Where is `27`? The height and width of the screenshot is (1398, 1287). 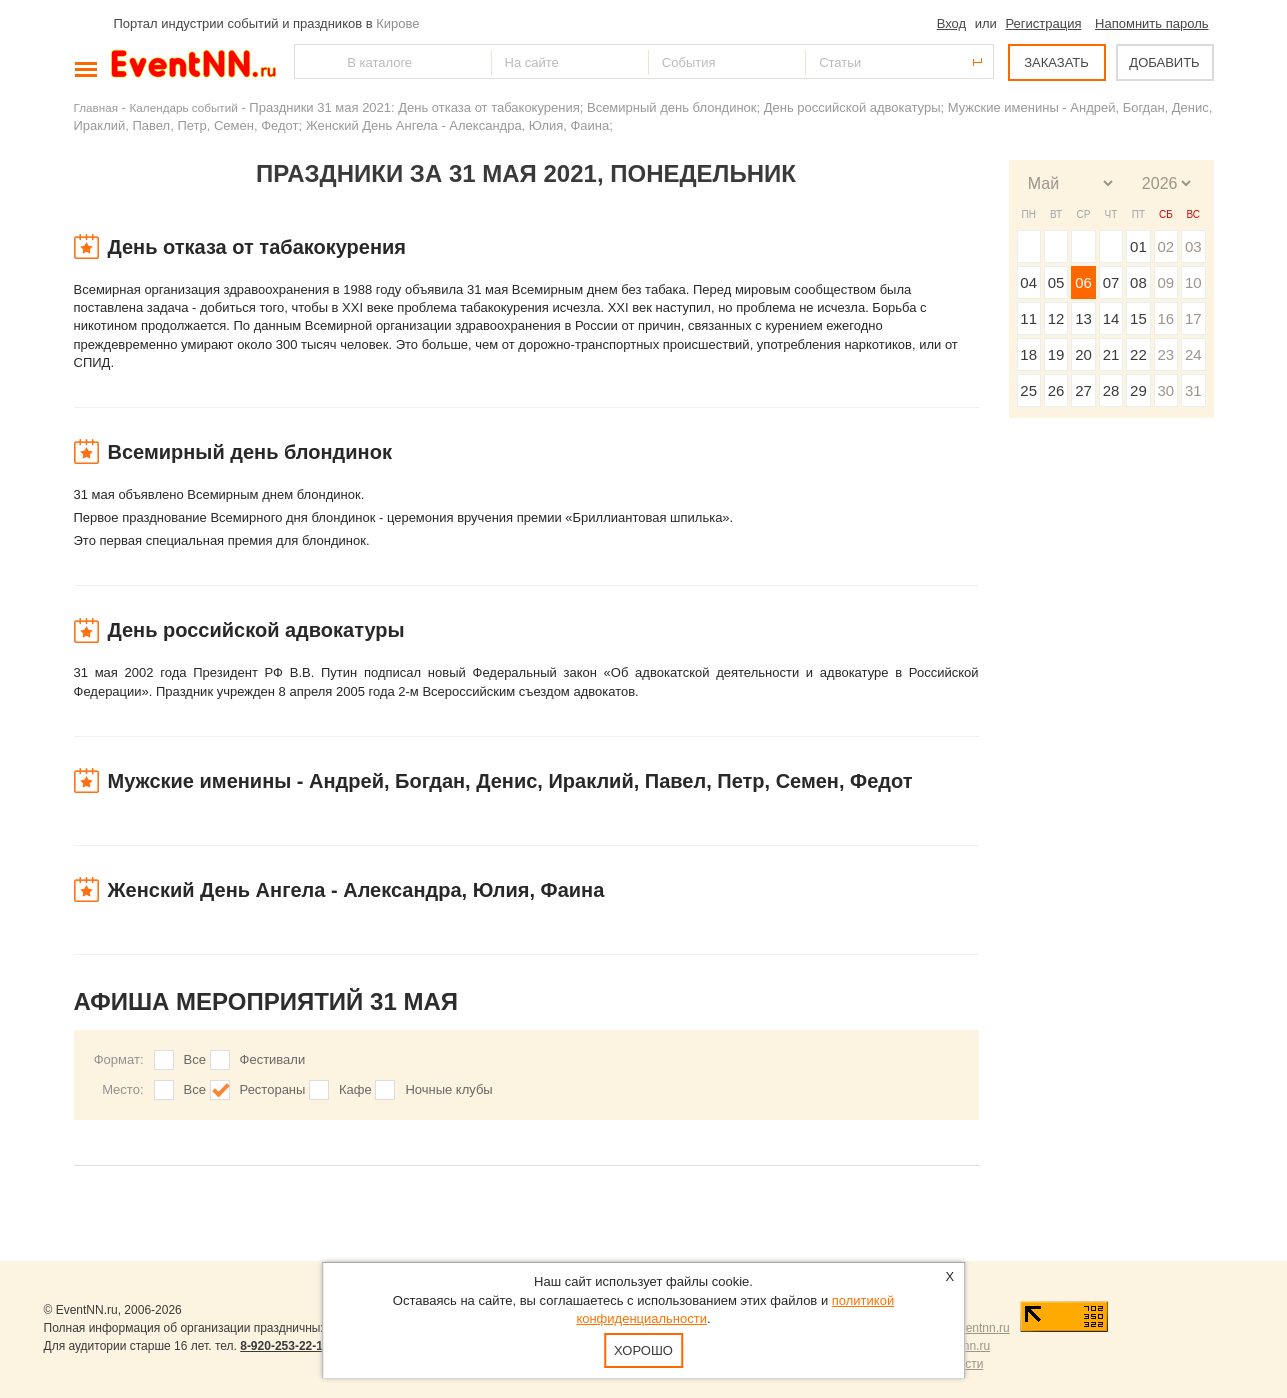 27 is located at coordinates (1083, 390).